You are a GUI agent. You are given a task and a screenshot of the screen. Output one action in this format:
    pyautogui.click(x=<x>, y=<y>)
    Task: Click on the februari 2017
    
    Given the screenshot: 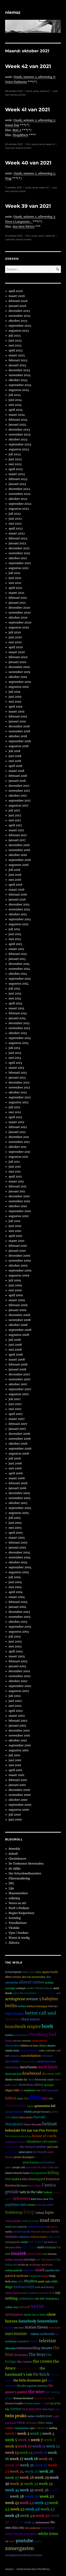 What is the action you would take?
    pyautogui.click(x=18, y=835)
    